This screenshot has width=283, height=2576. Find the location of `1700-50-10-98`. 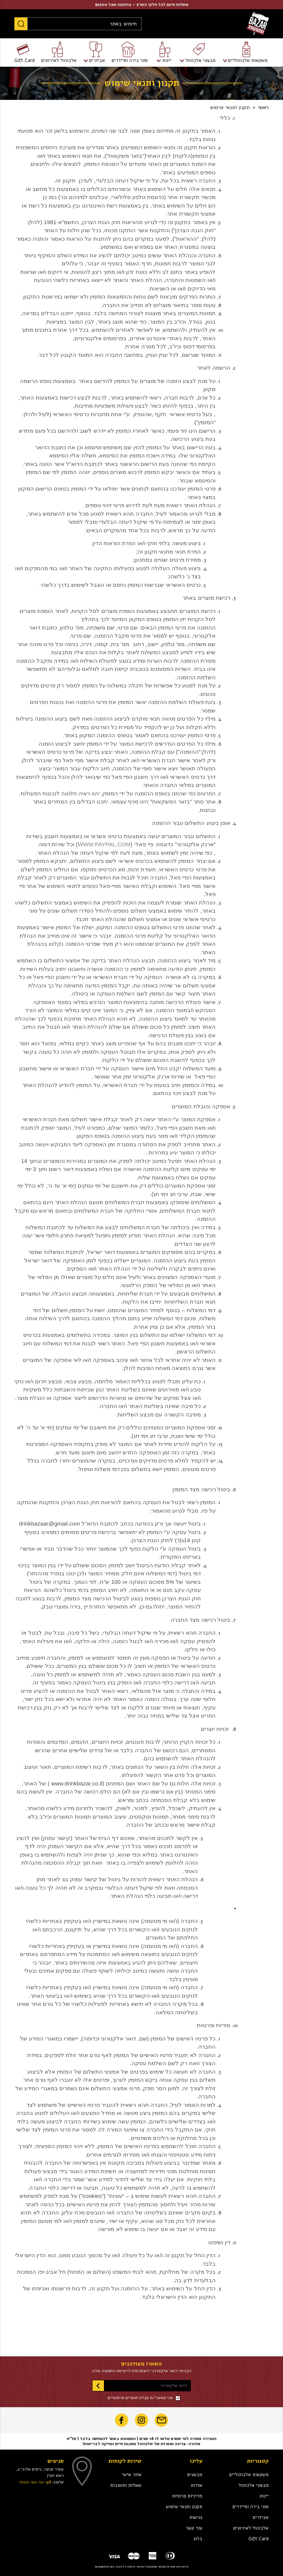

1700-50-10-98 is located at coordinates (35, 2482).